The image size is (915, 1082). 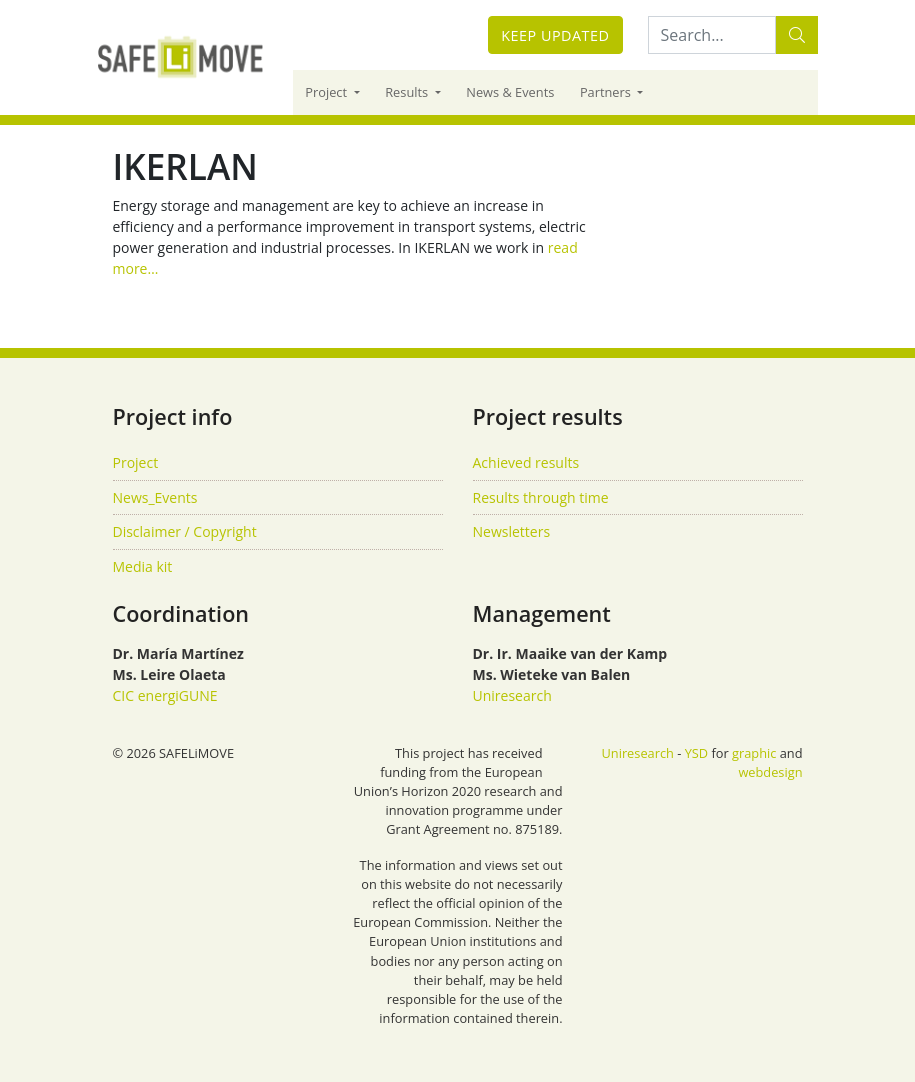 I want to click on Disclaimer / Copyright, so click(x=185, y=531).